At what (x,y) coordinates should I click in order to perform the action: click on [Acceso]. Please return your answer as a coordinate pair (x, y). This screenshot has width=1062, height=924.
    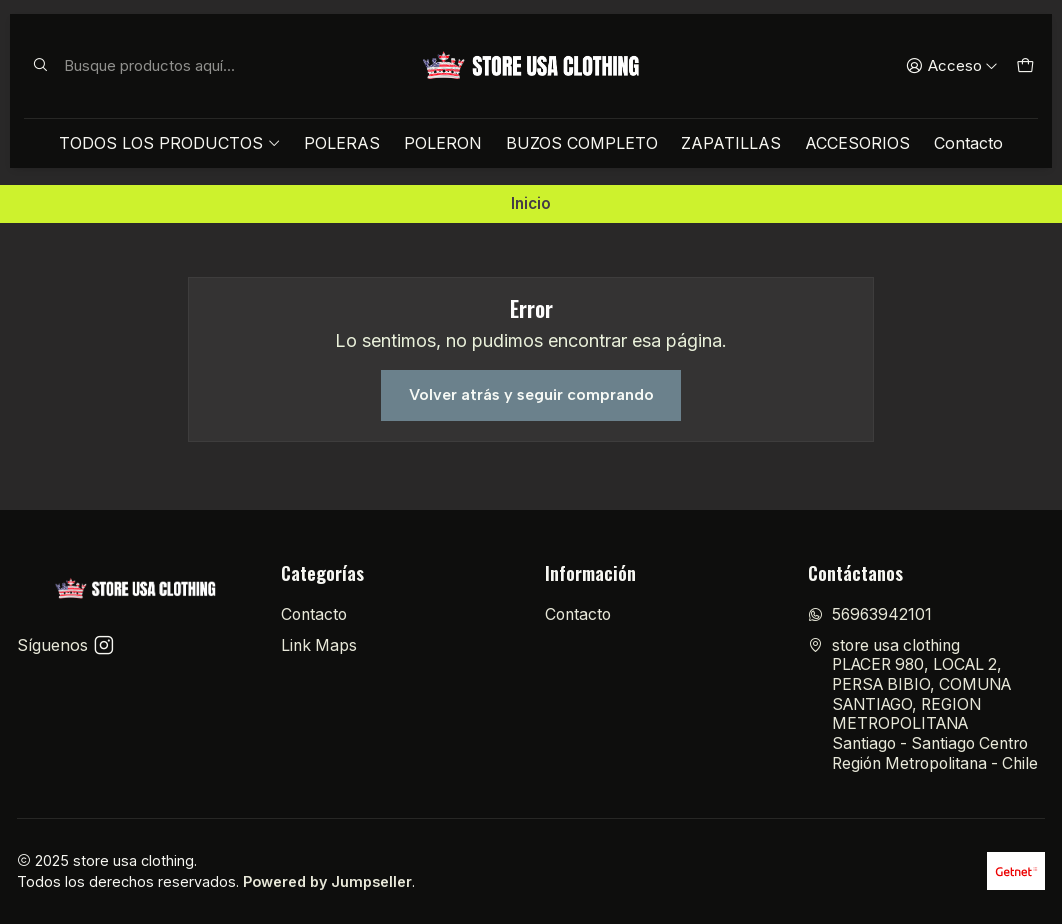
    Looking at the image, I should click on (952, 66).